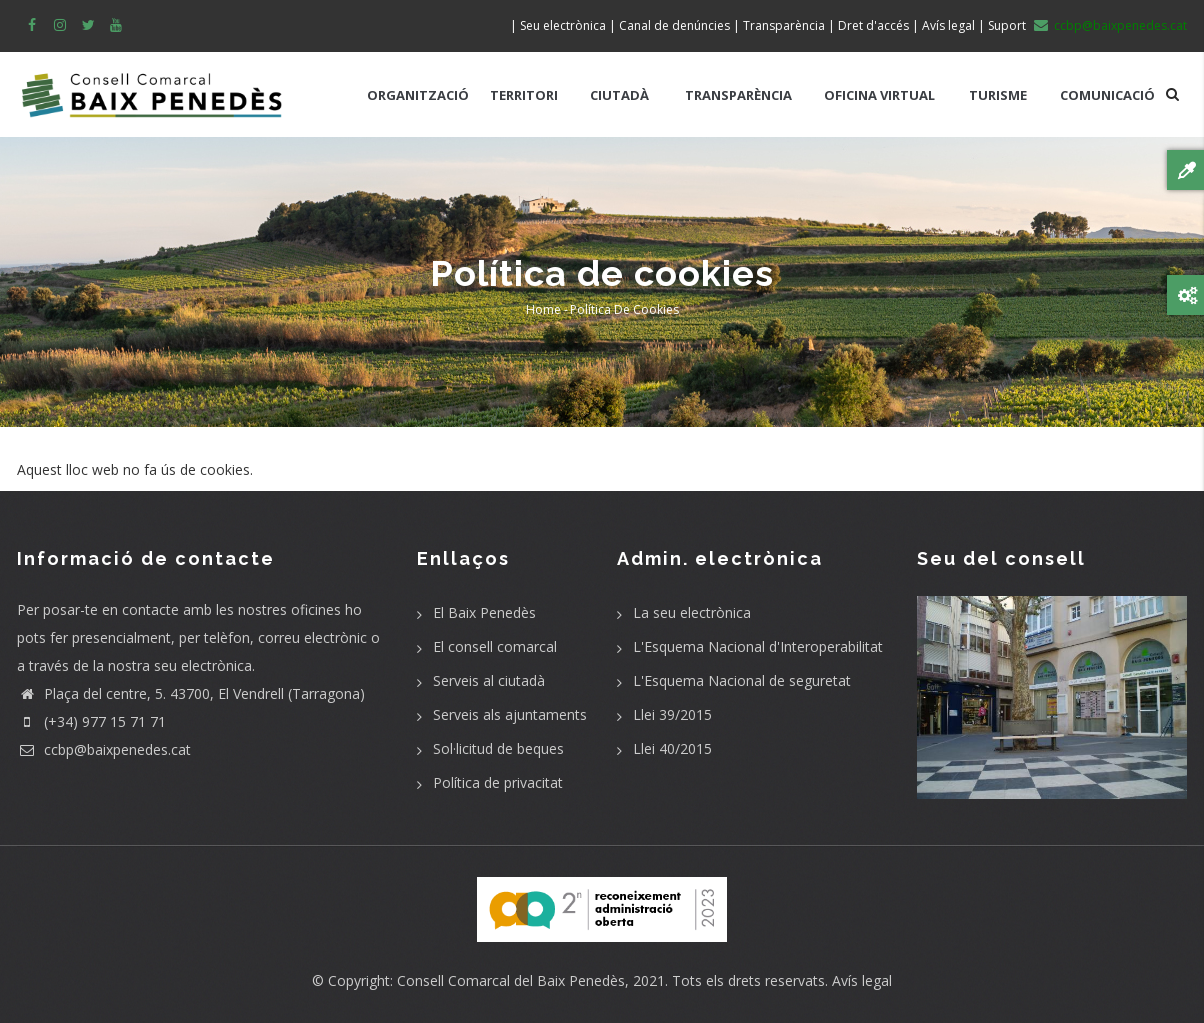 This screenshot has height=1023, width=1204. I want to click on Política de privacitat, so click(498, 782).